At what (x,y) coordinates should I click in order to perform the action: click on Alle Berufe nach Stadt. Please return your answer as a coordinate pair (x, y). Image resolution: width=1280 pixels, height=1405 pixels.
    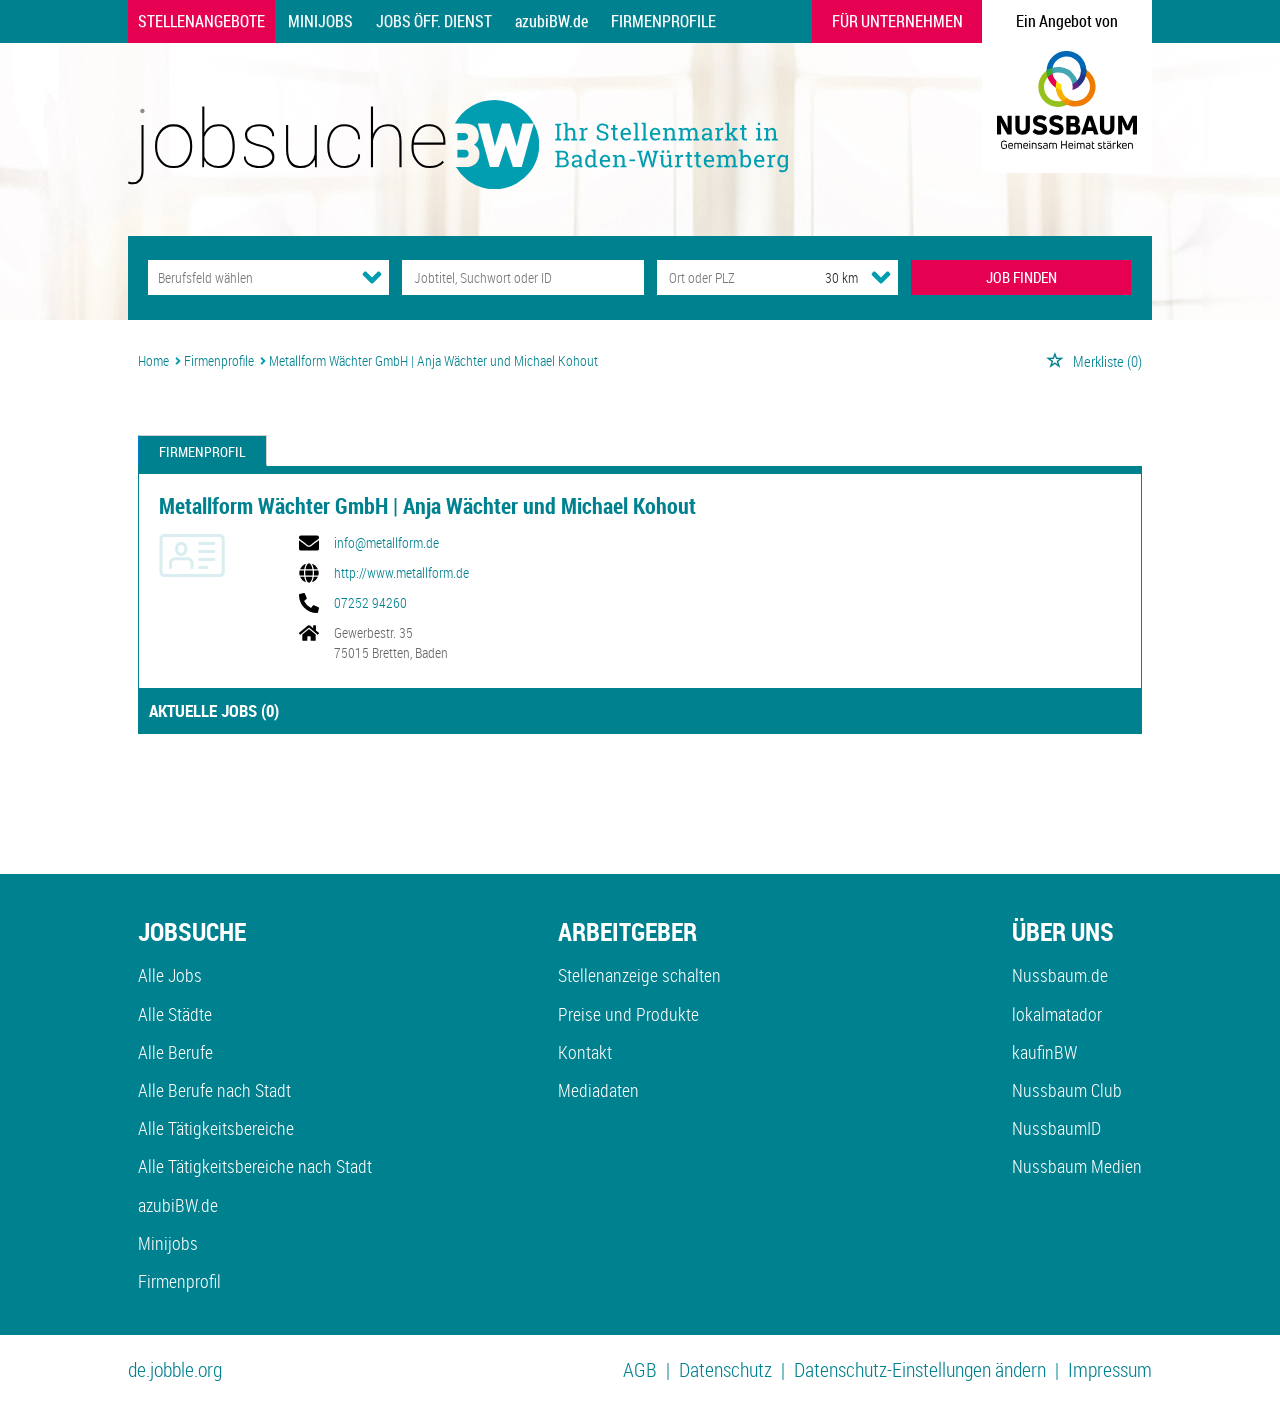
    Looking at the image, I should click on (214, 1090).